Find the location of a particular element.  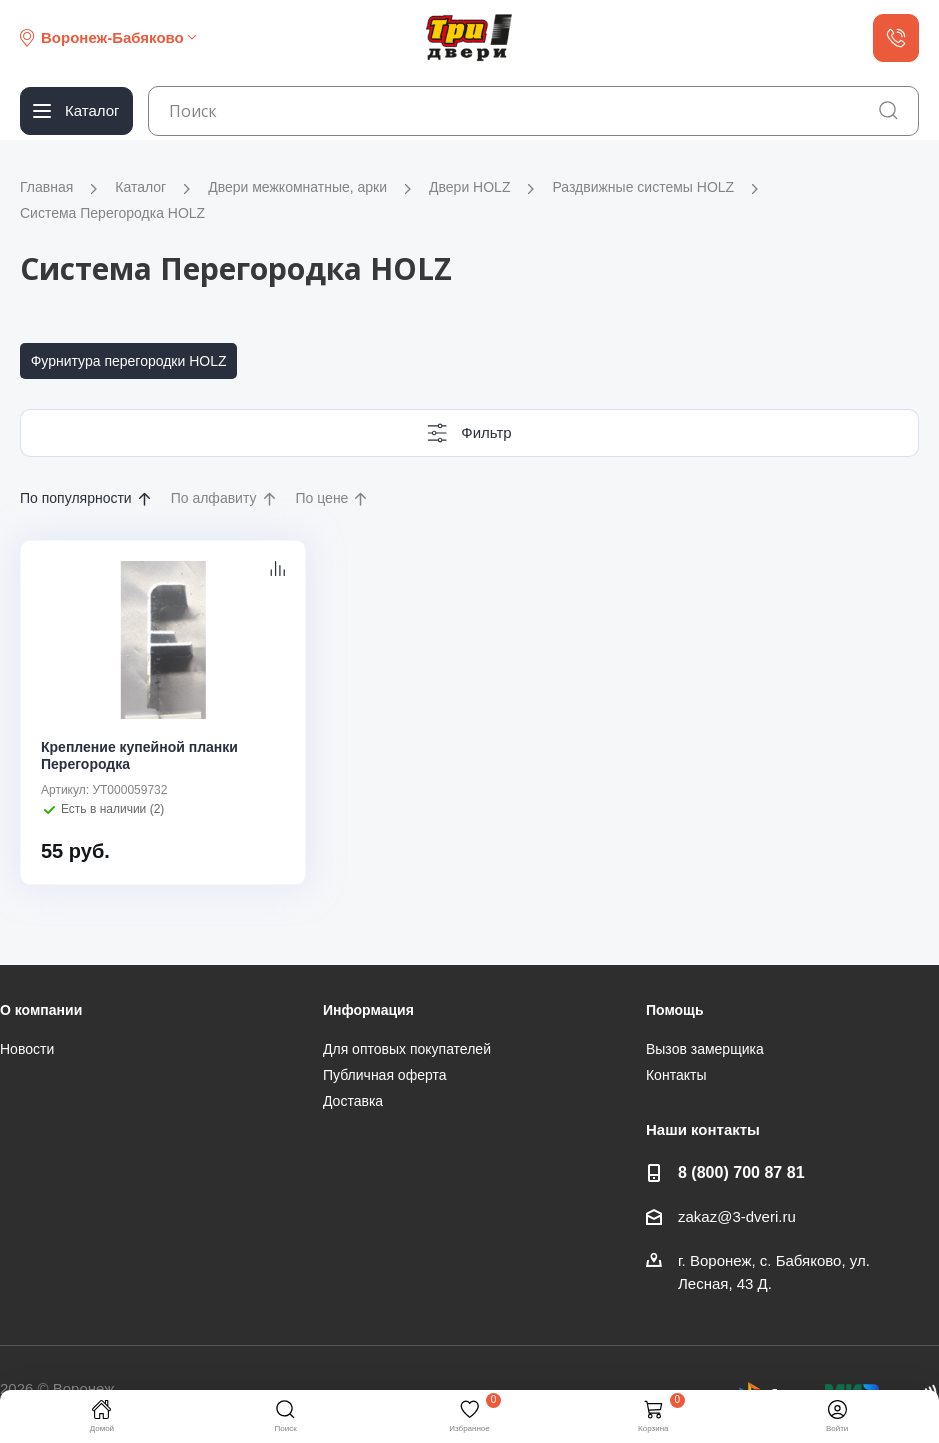

Фурнитура перегородки HOLZ is located at coordinates (129, 361).